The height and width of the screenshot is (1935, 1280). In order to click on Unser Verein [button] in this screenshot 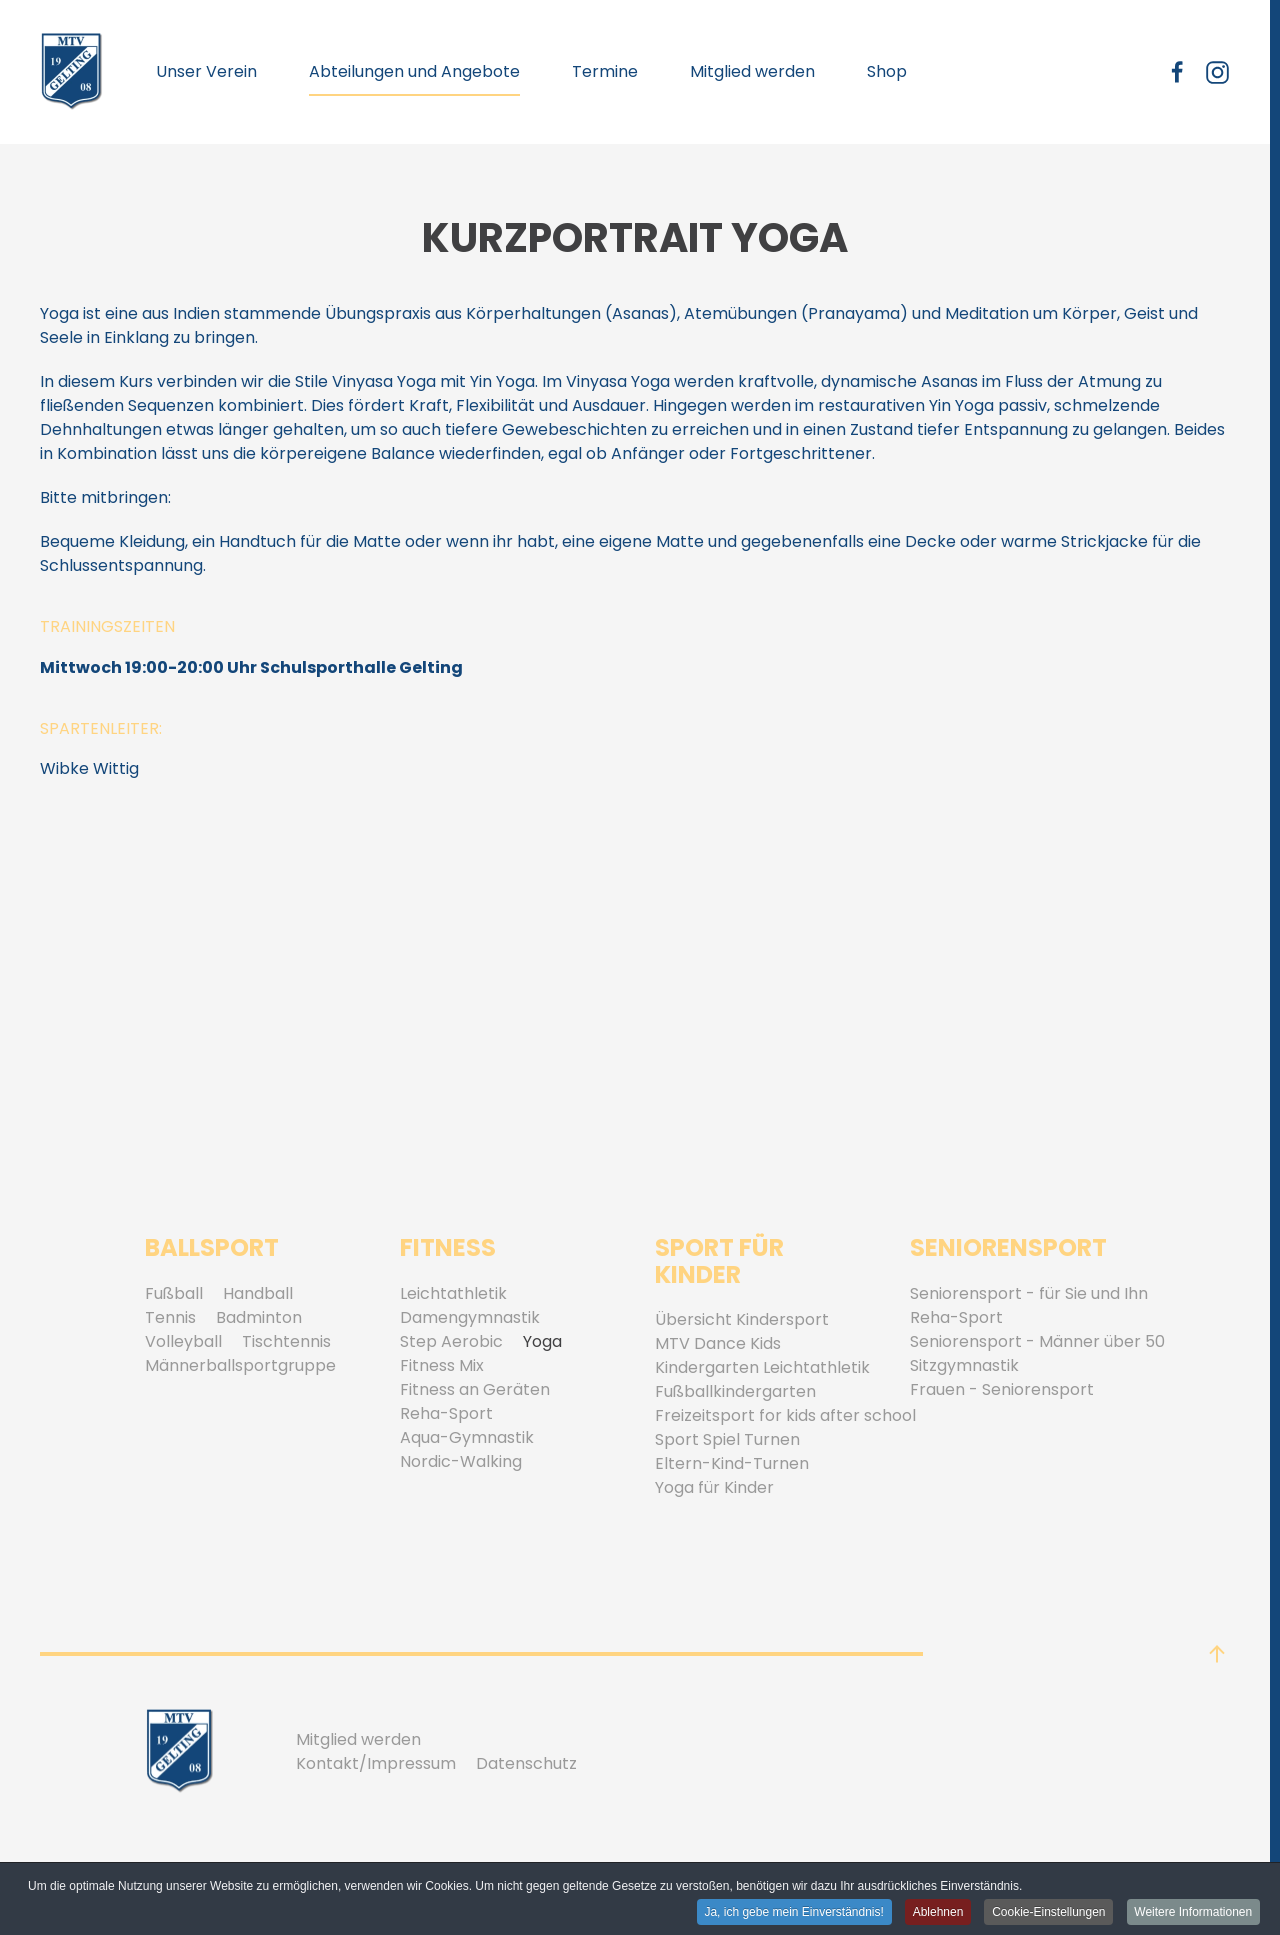, I will do `click(206, 71)`.